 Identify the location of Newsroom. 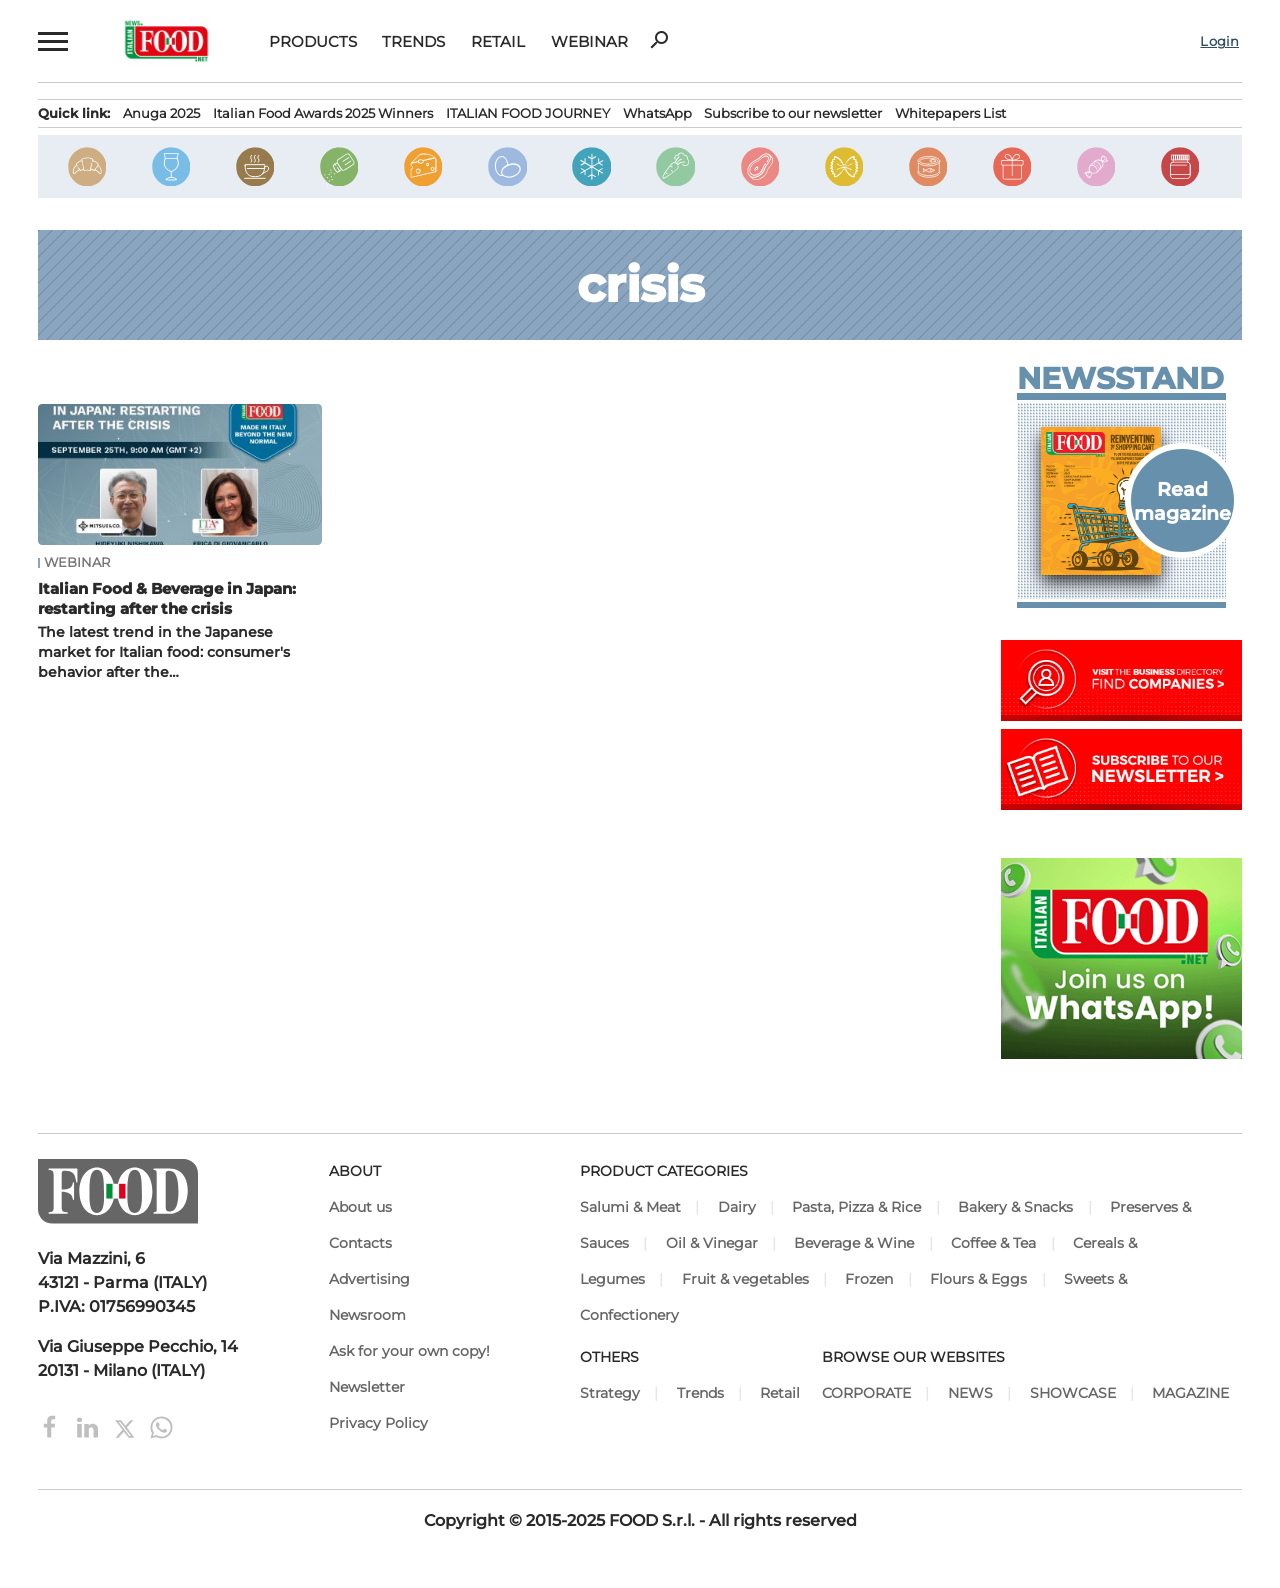
(367, 1315).